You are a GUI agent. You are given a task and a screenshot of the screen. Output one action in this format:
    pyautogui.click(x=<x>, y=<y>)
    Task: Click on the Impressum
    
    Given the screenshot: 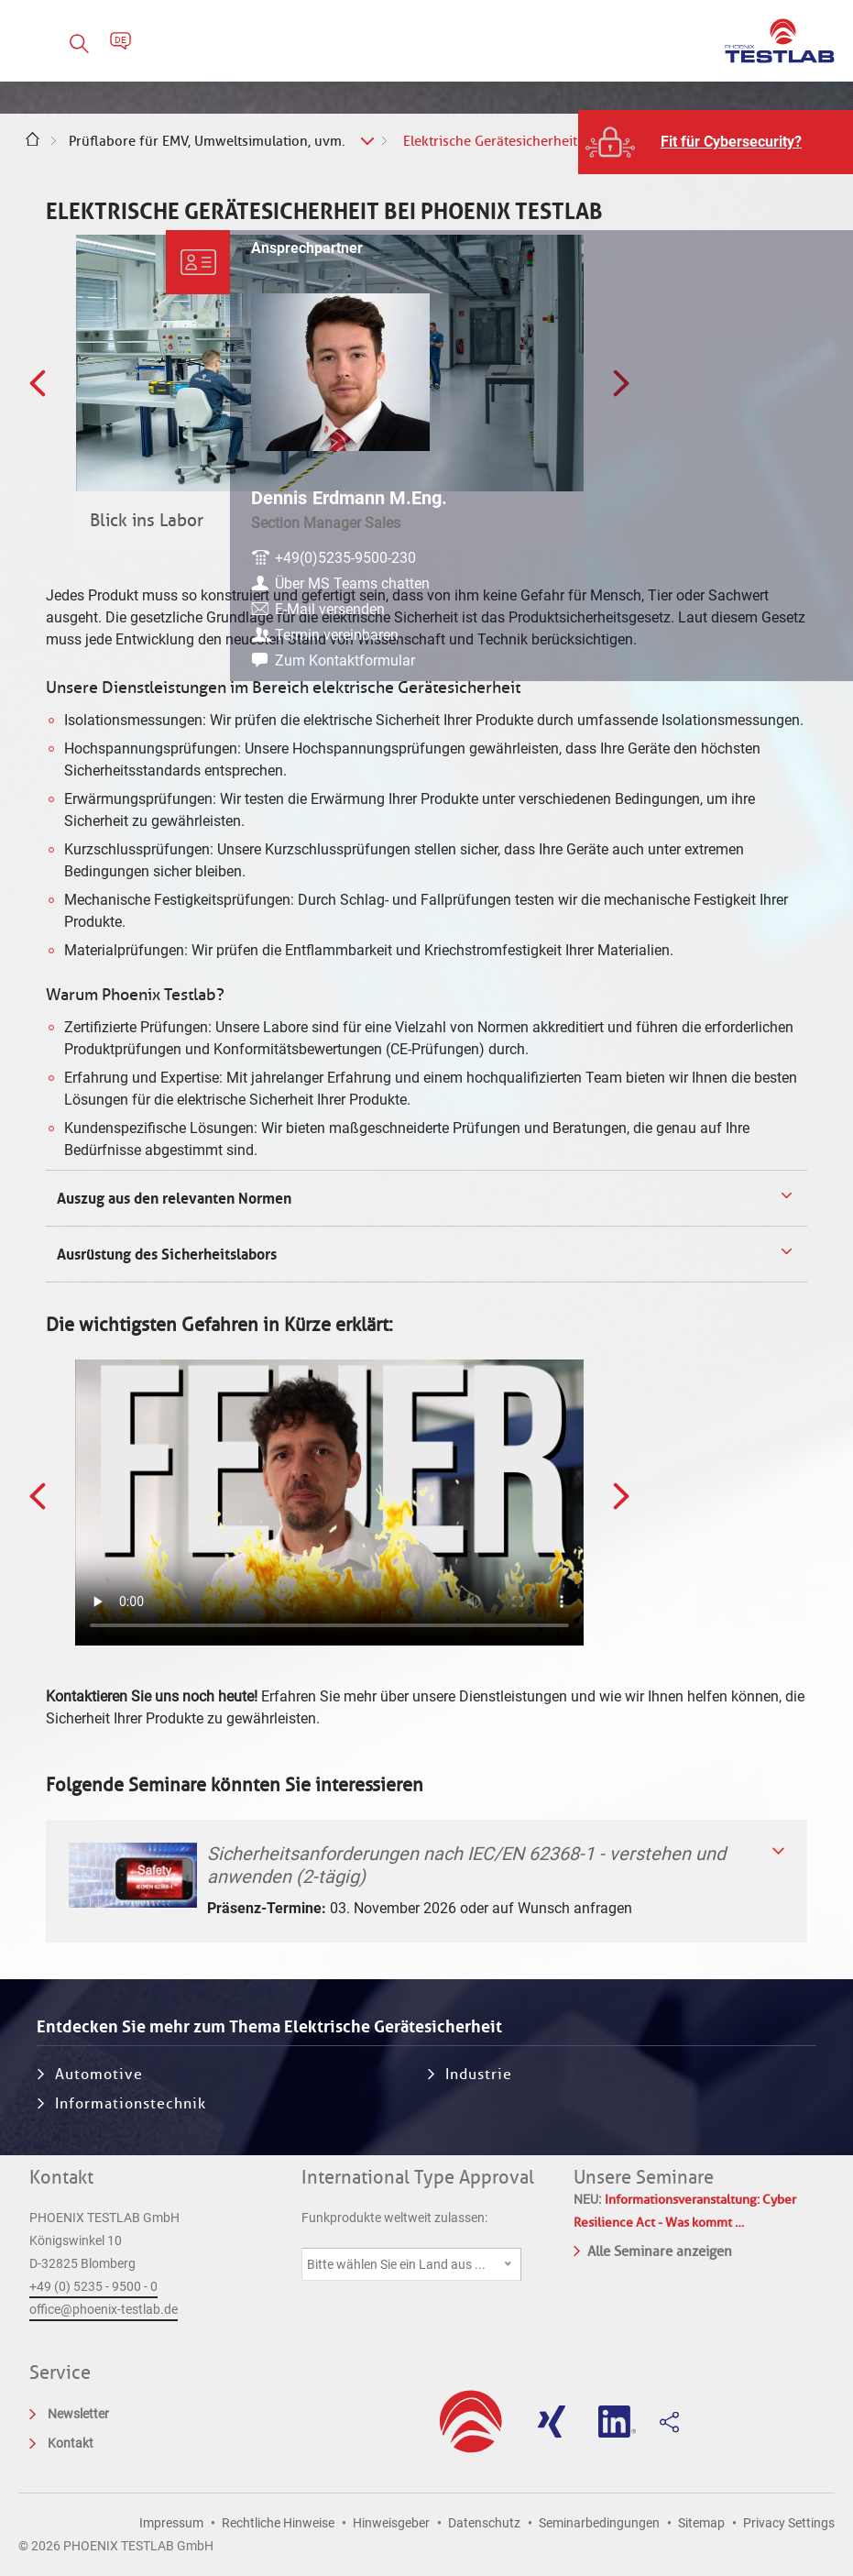 What is the action you would take?
    pyautogui.click(x=171, y=2522)
    